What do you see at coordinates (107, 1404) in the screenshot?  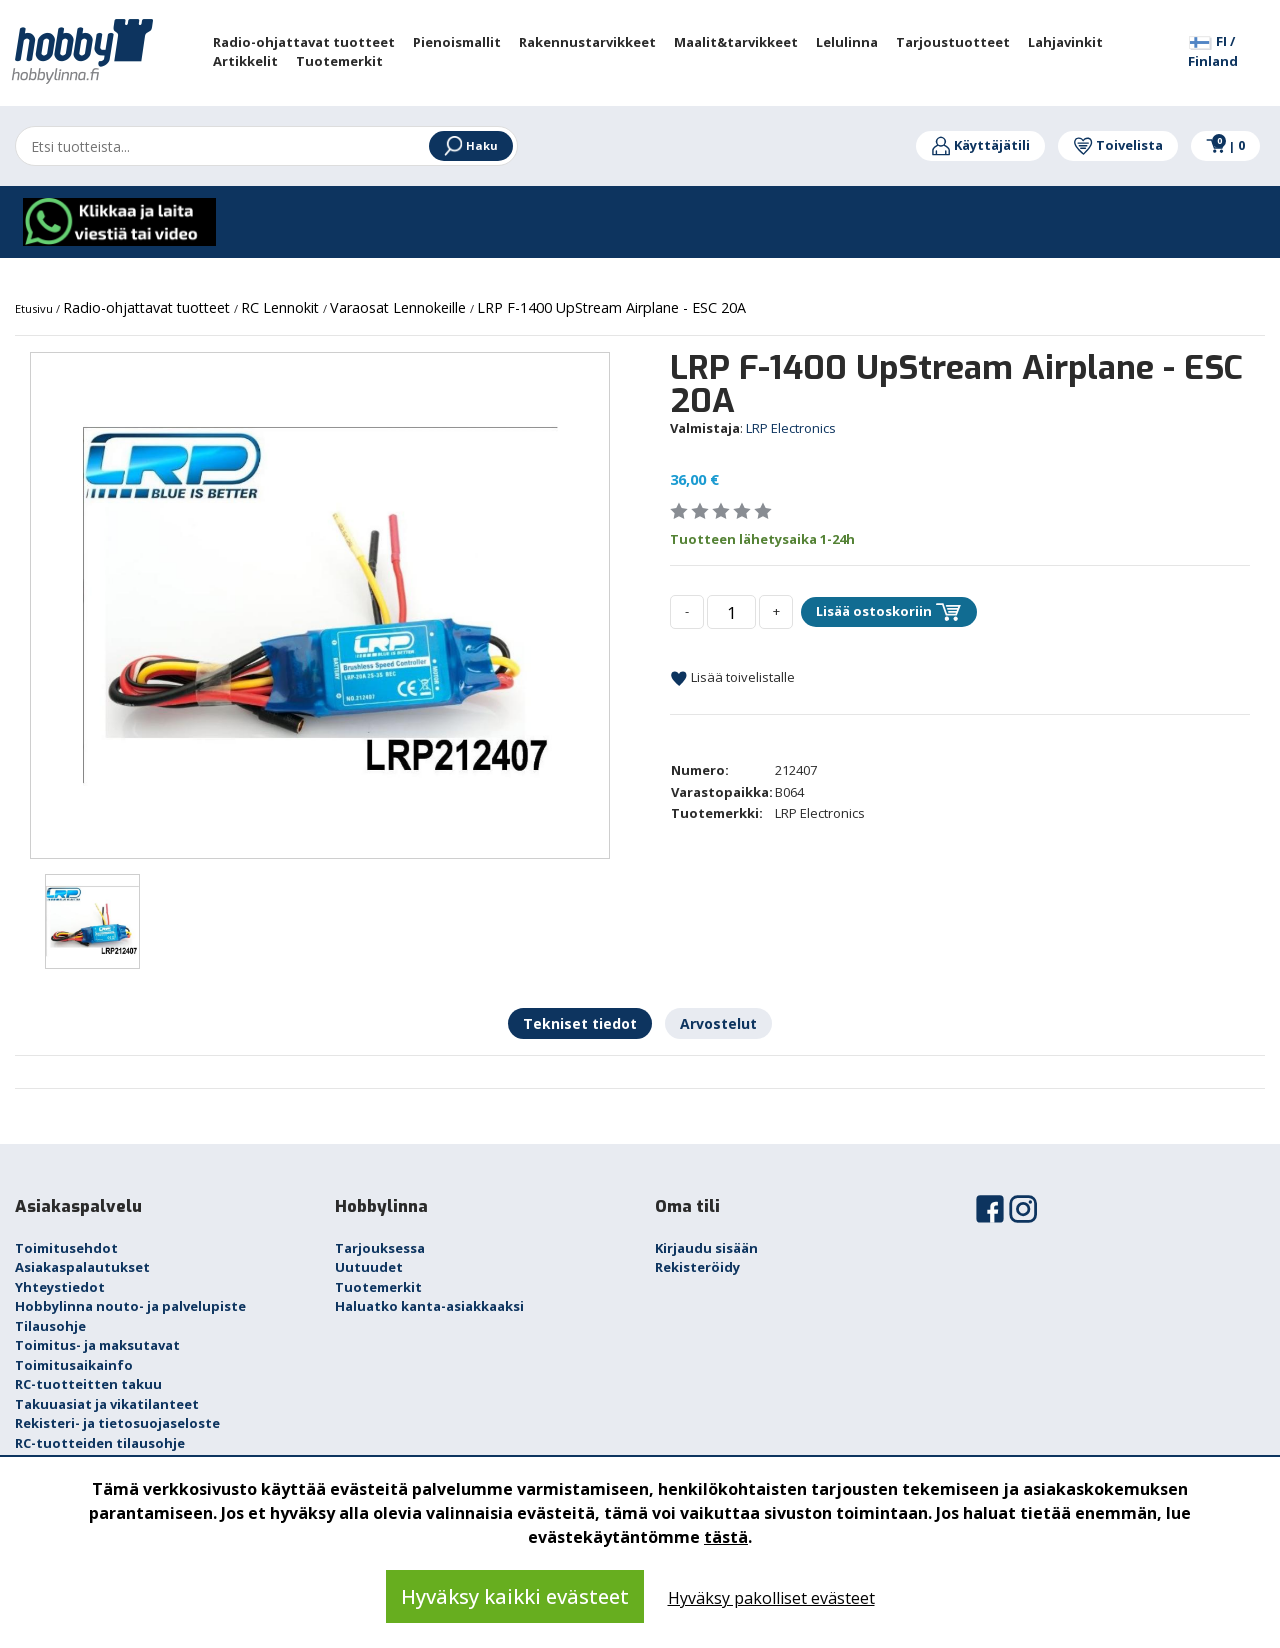 I see `Takuuasiat ja vikatilanteet` at bounding box center [107, 1404].